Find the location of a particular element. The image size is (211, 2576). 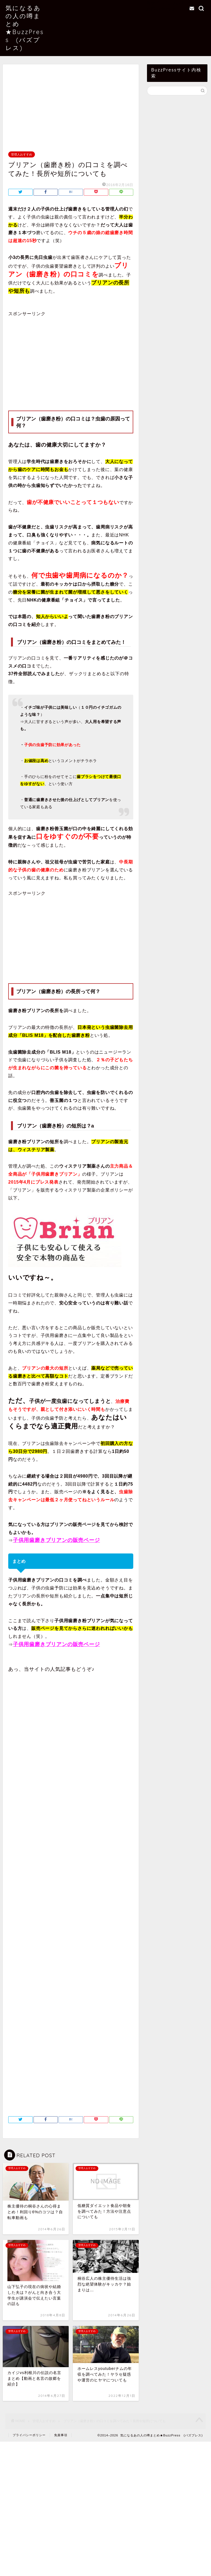

お問い合わせ is located at coordinates (161, 9).